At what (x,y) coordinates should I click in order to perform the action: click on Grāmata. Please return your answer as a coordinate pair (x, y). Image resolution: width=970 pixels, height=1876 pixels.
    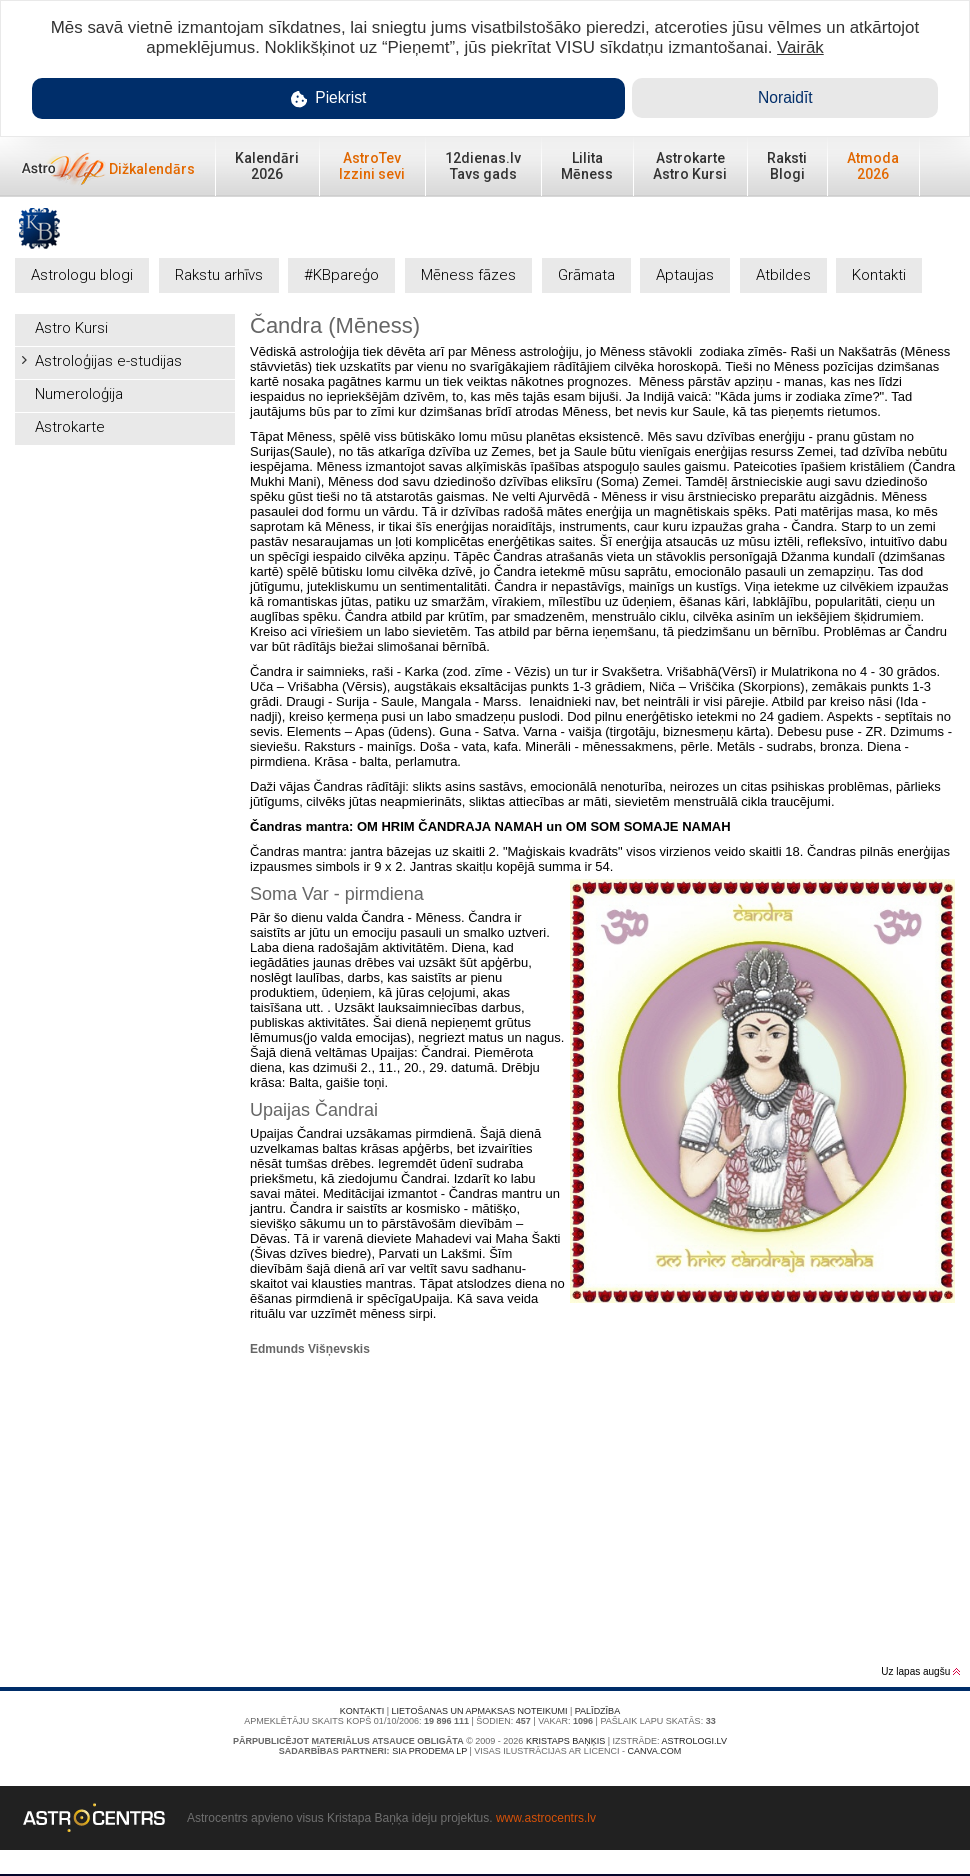
    Looking at the image, I should click on (586, 275).